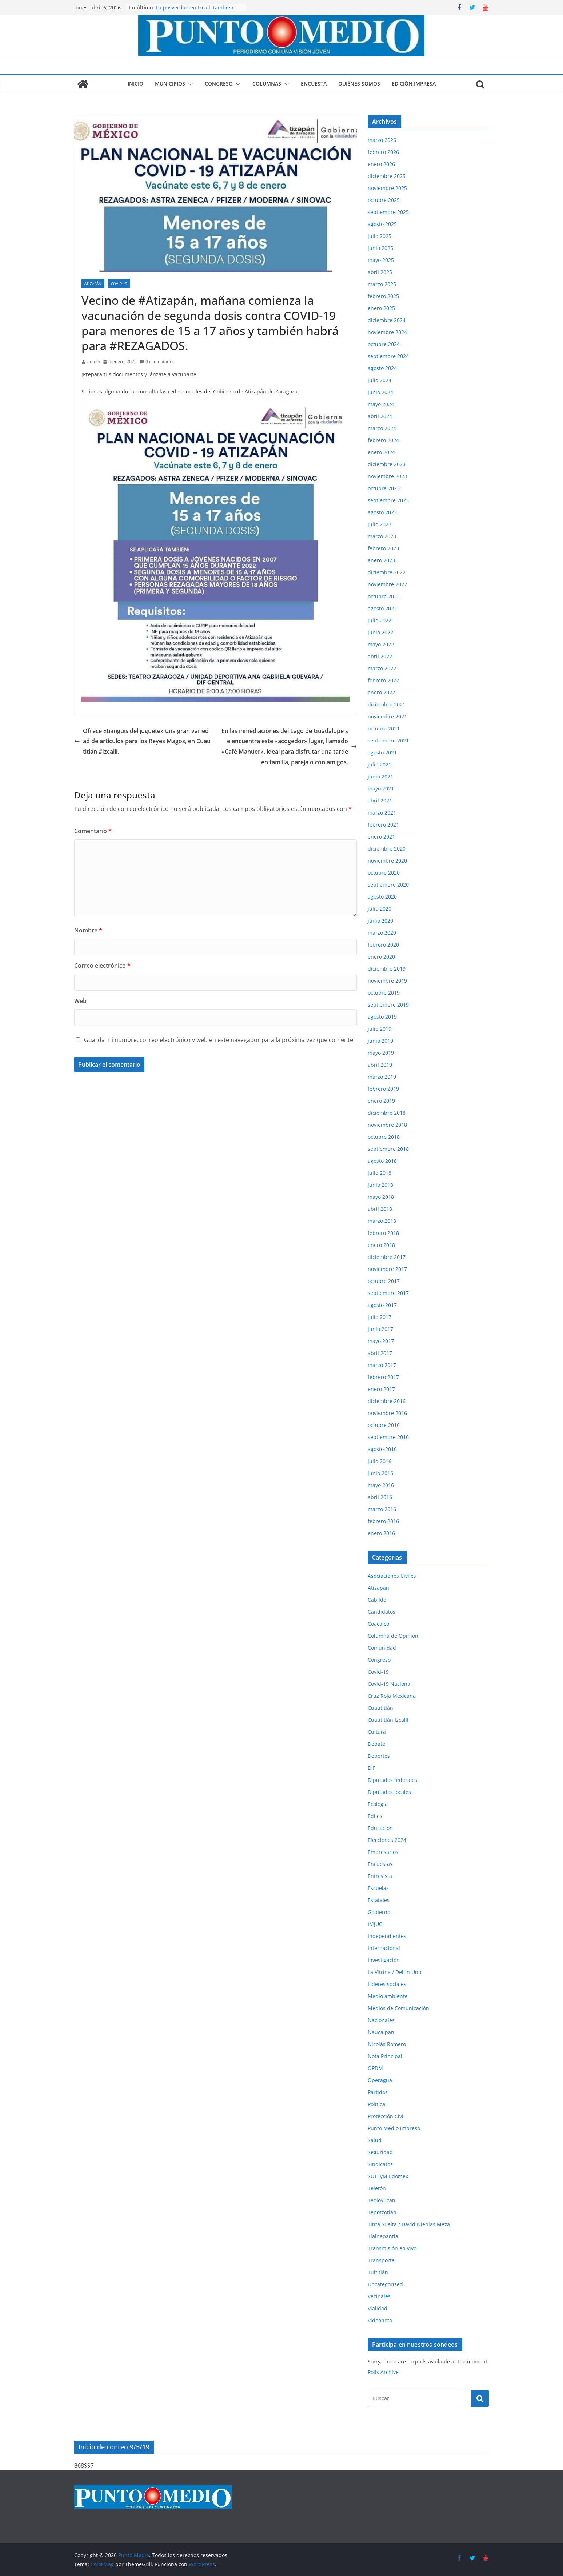 The width and height of the screenshot is (563, 2576). Describe the element at coordinates (383, 548) in the screenshot. I see `febrero 2023` at that location.